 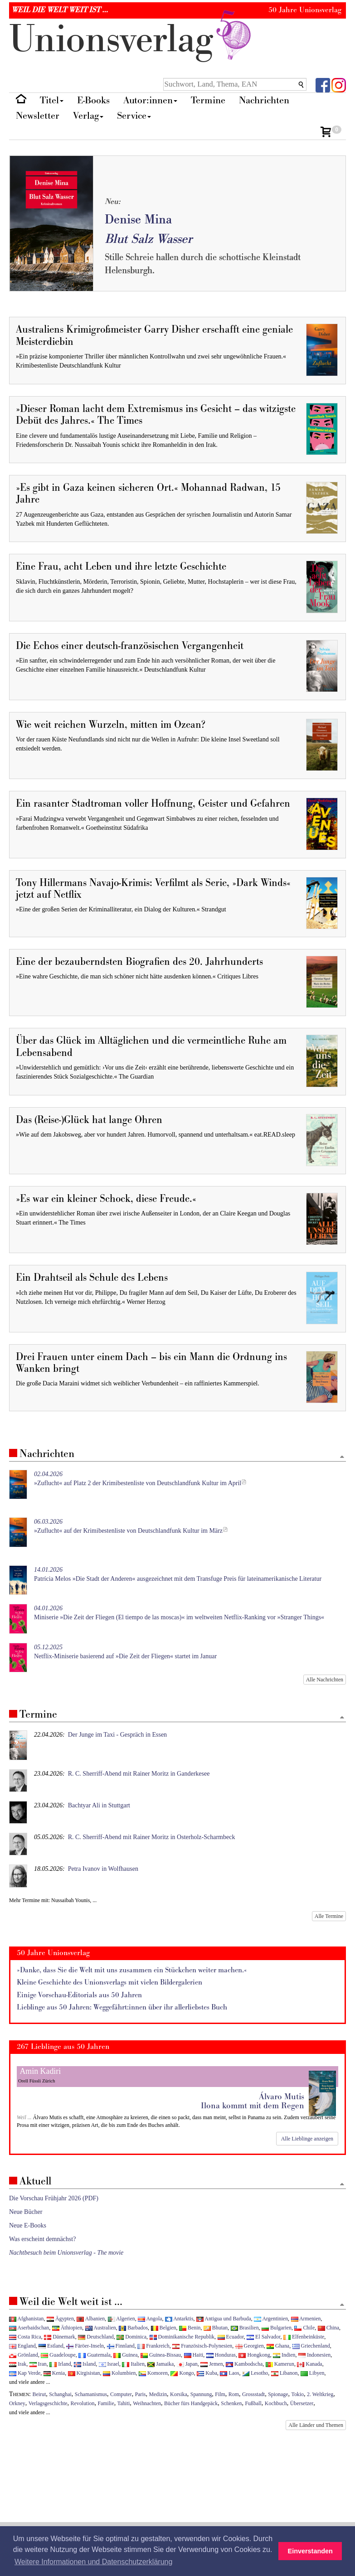 I want to click on Kenia, so click(x=54, y=2373).